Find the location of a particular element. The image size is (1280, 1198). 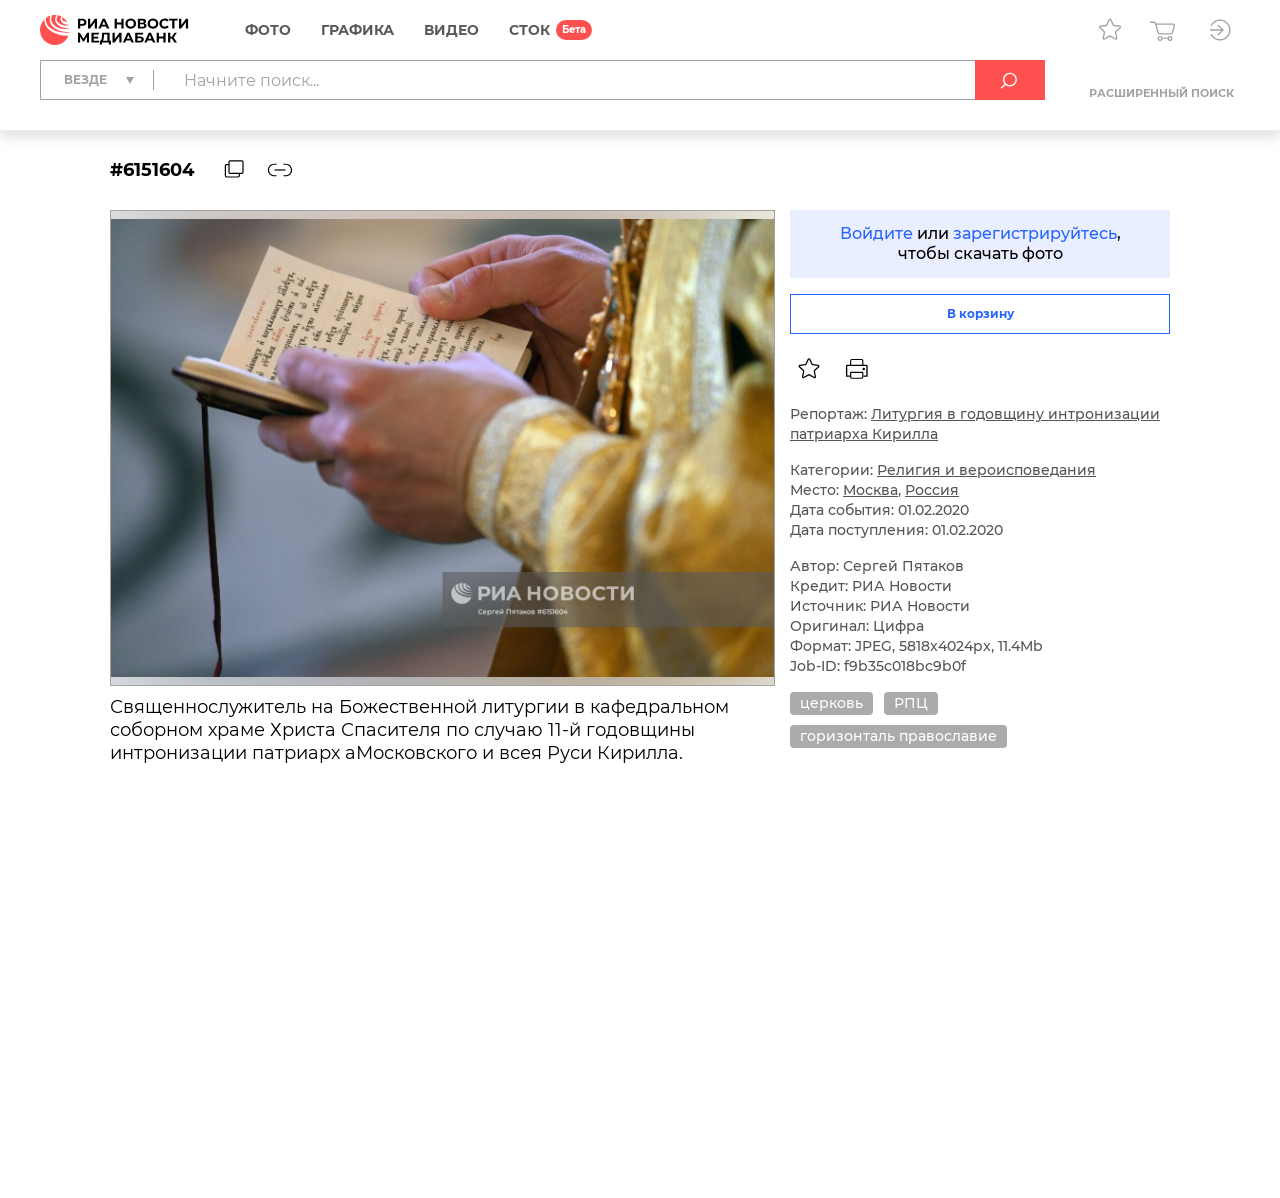

Расширенный поиск is located at coordinates (1161, 93).